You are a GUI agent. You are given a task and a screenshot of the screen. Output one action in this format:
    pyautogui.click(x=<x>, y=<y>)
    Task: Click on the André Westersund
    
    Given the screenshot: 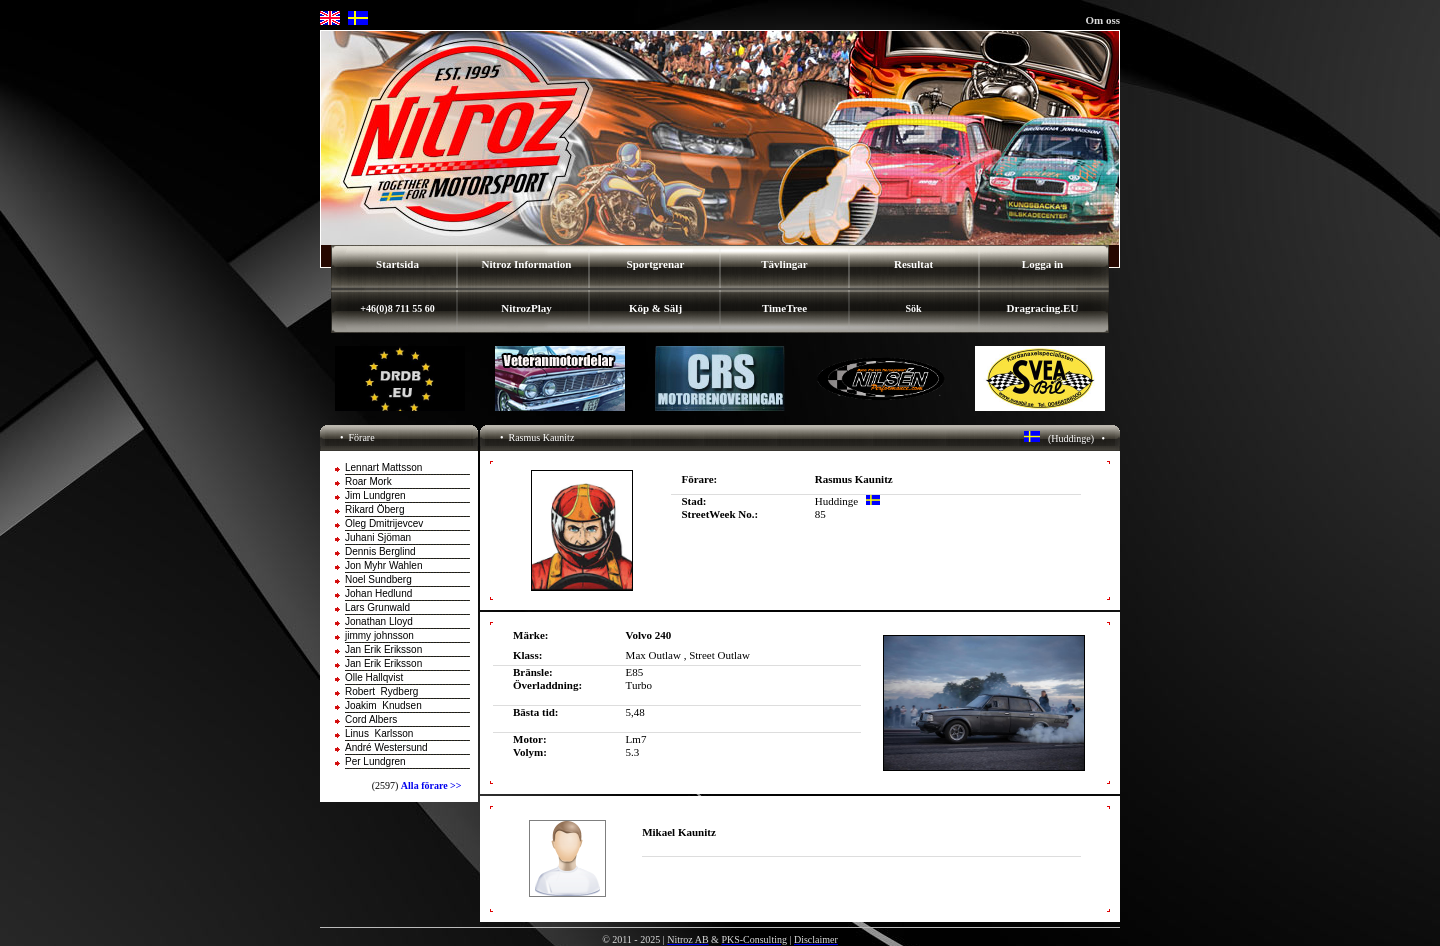 What is the action you would take?
    pyautogui.click(x=386, y=747)
    